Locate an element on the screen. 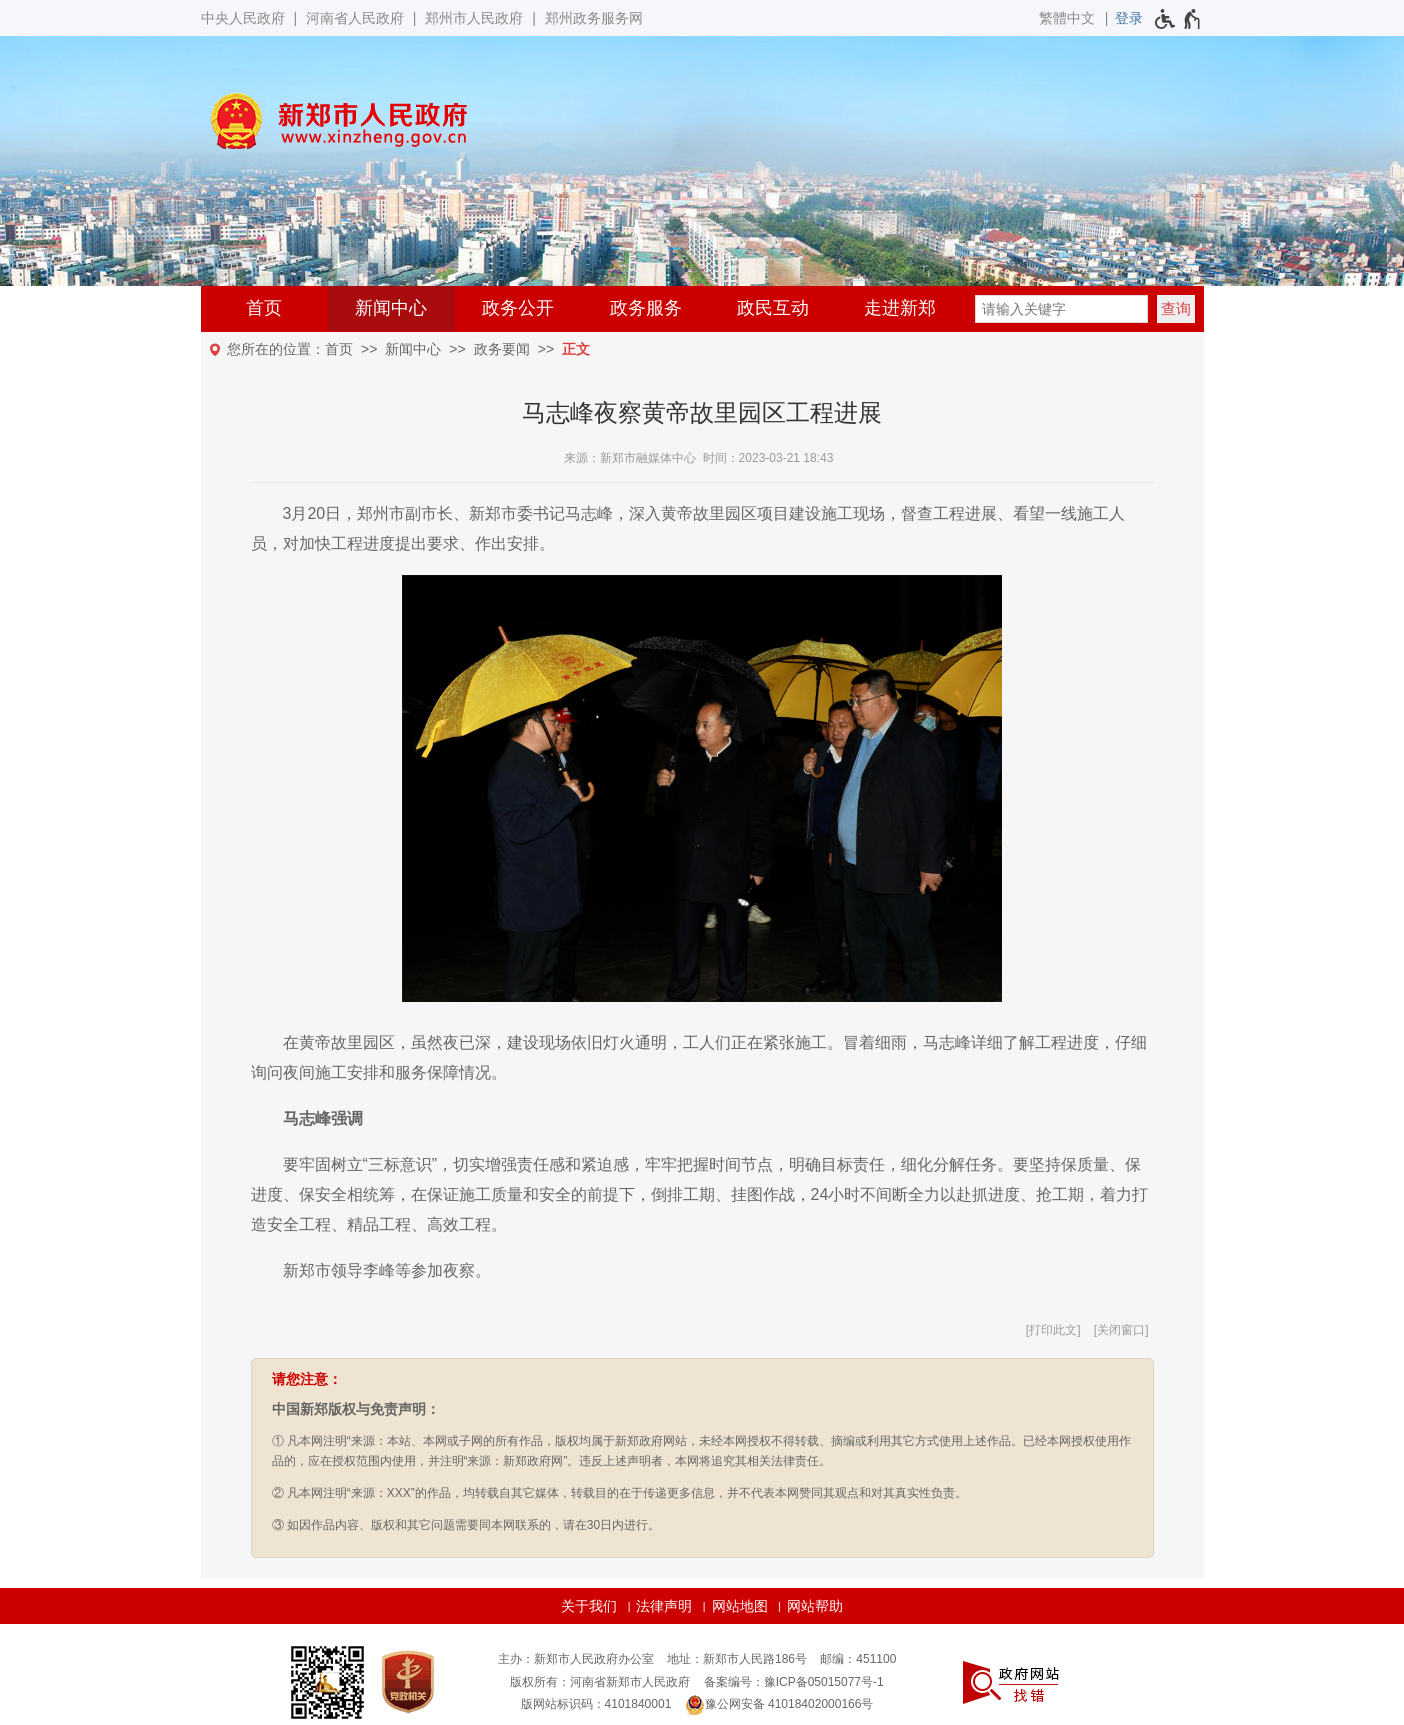  中央人民政府 is located at coordinates (243, 18).